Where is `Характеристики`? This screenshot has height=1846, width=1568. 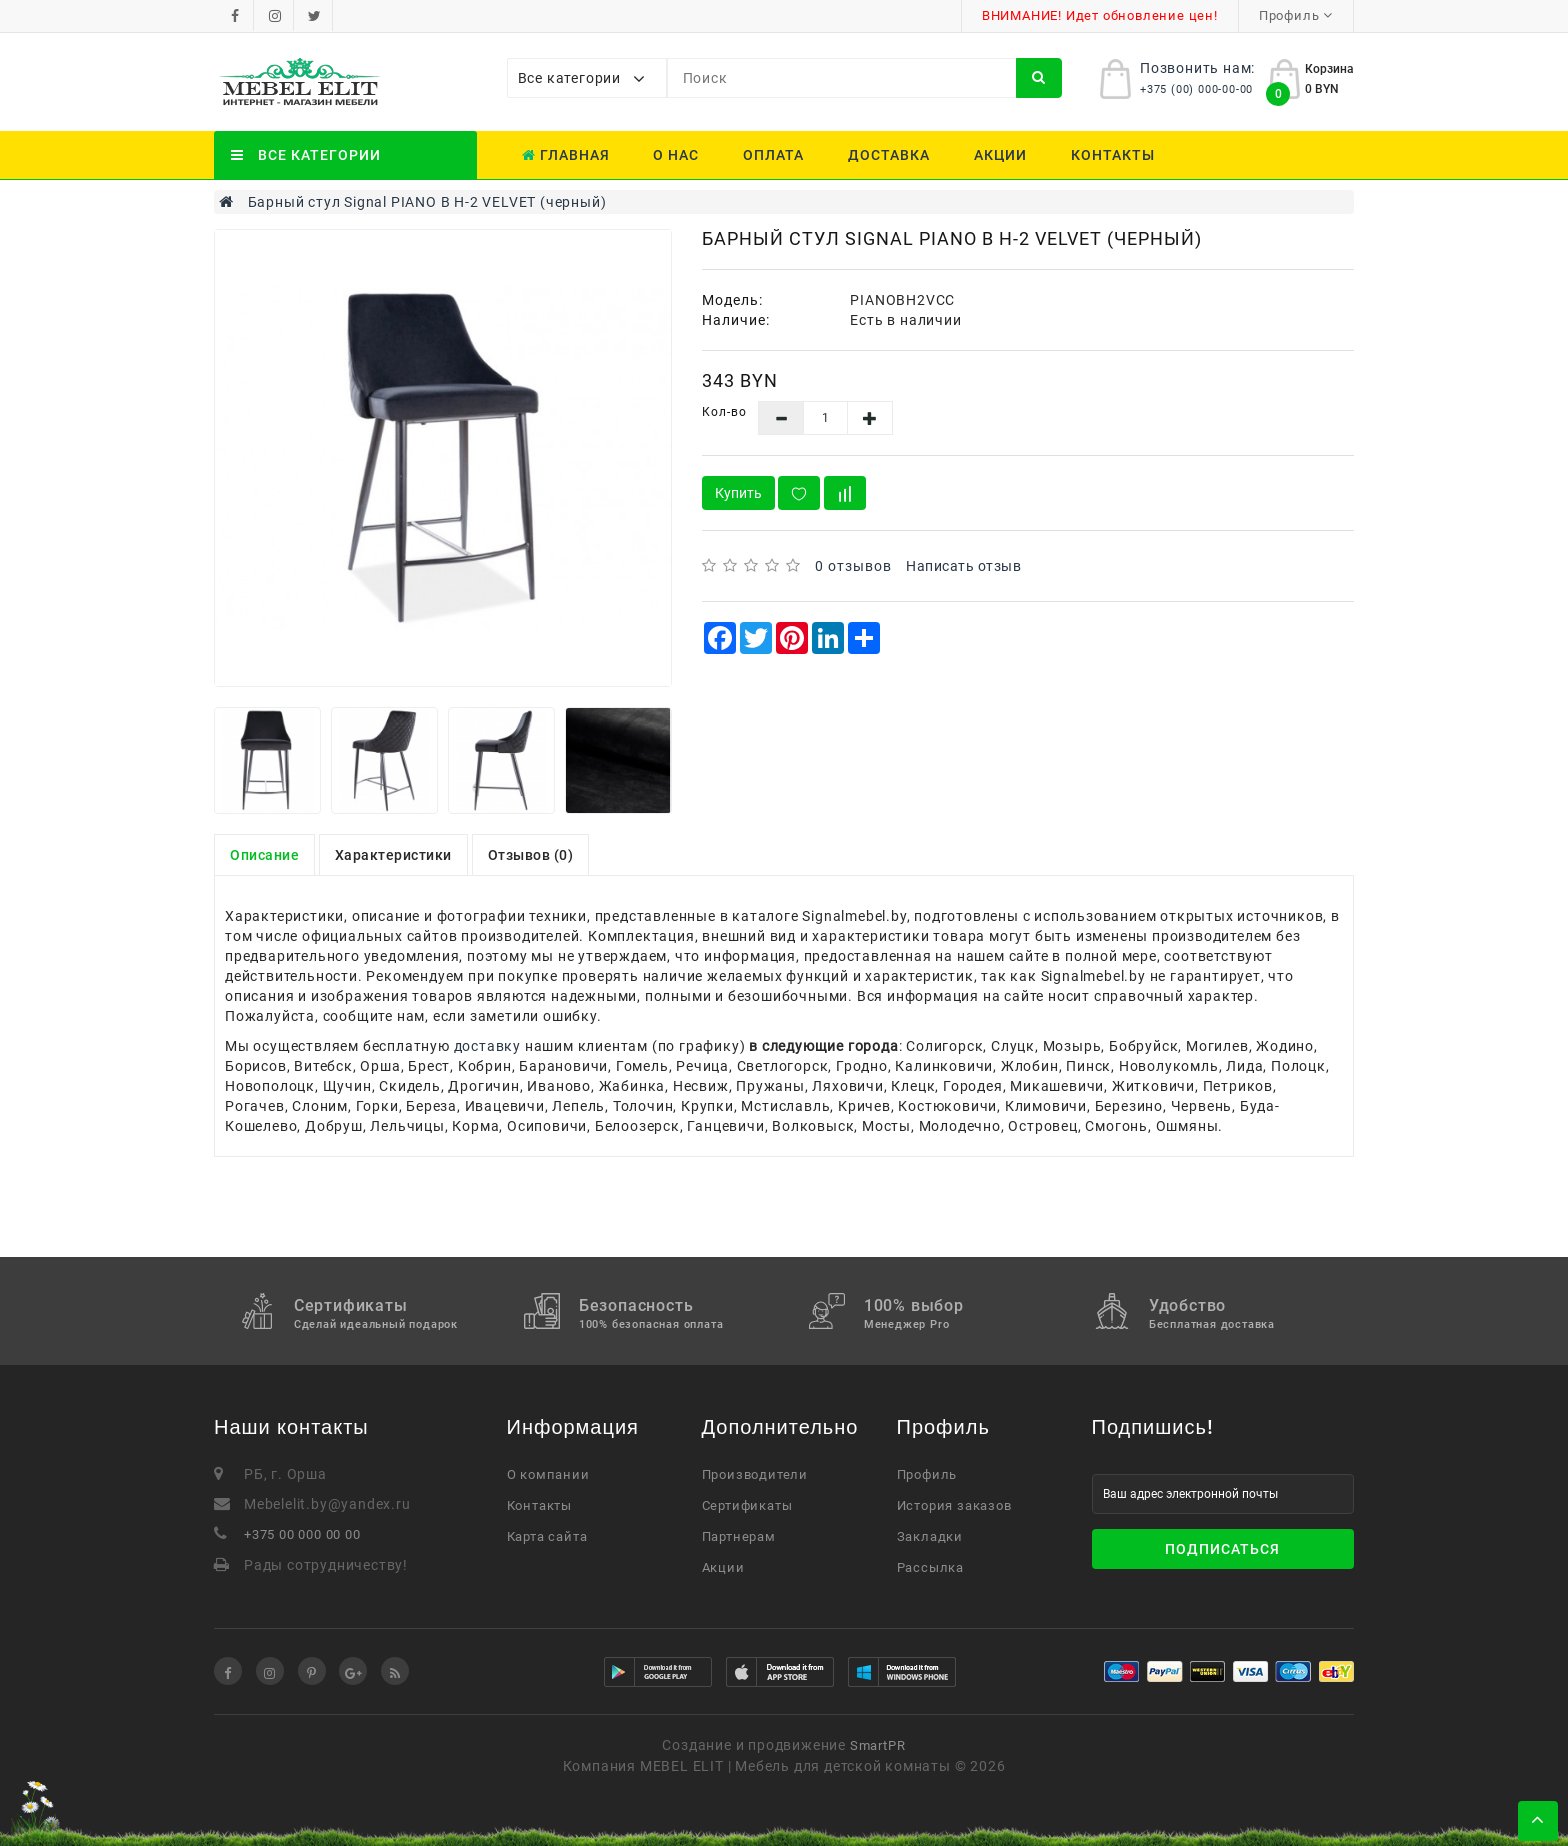 Характеристики is located at coordinates (393, 855).